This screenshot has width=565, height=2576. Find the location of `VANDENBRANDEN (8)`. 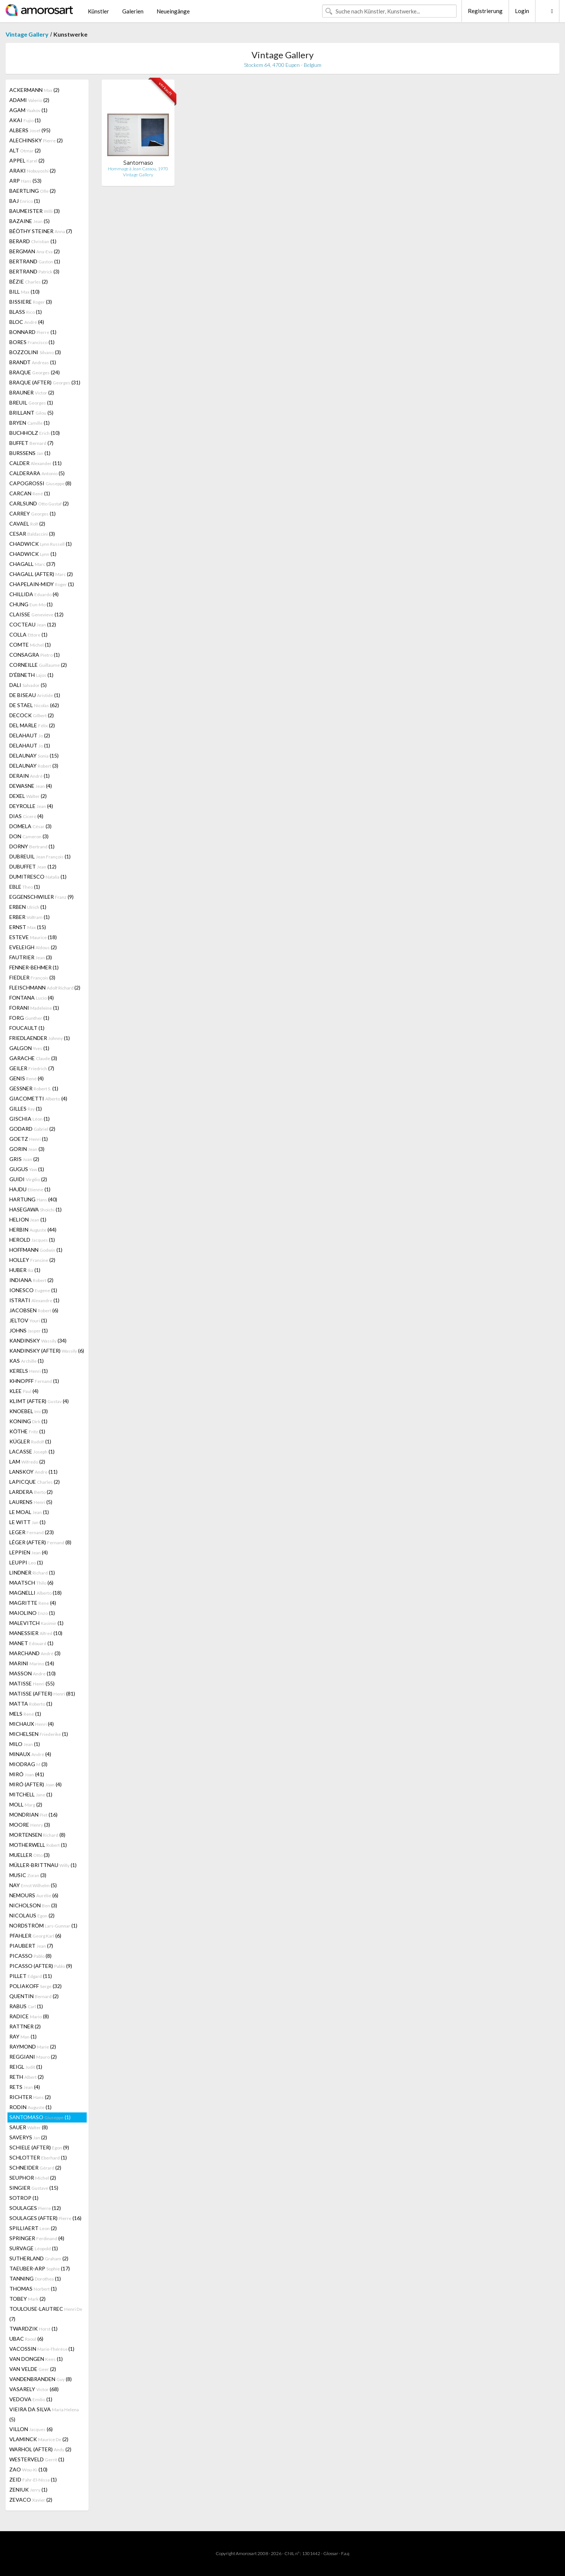

VANDENBRANDEN (8) is located at coordinates (40, 2379).